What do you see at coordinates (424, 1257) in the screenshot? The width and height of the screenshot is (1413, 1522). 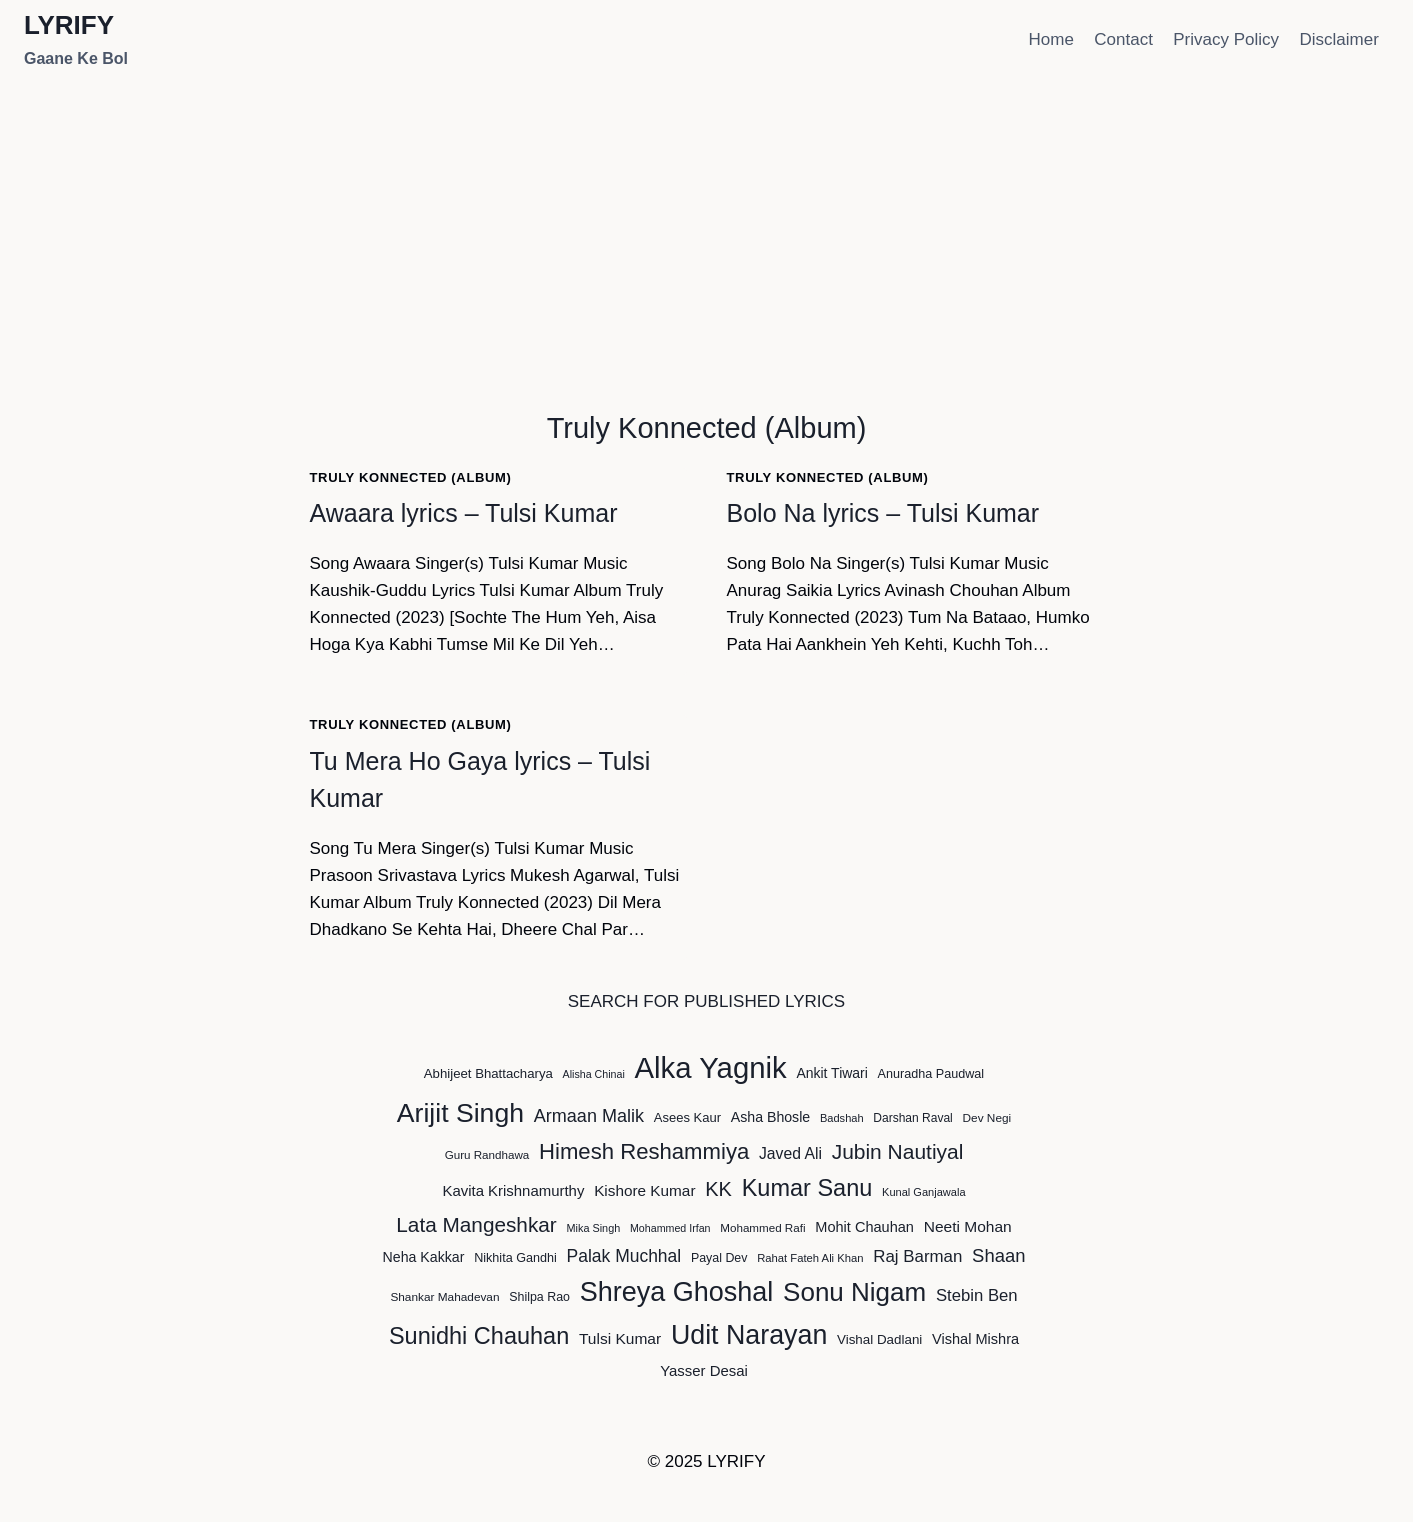 I see `Neha Kakkar [Neha Kakkar (56 items)]` at bounding box center [424, 1257].